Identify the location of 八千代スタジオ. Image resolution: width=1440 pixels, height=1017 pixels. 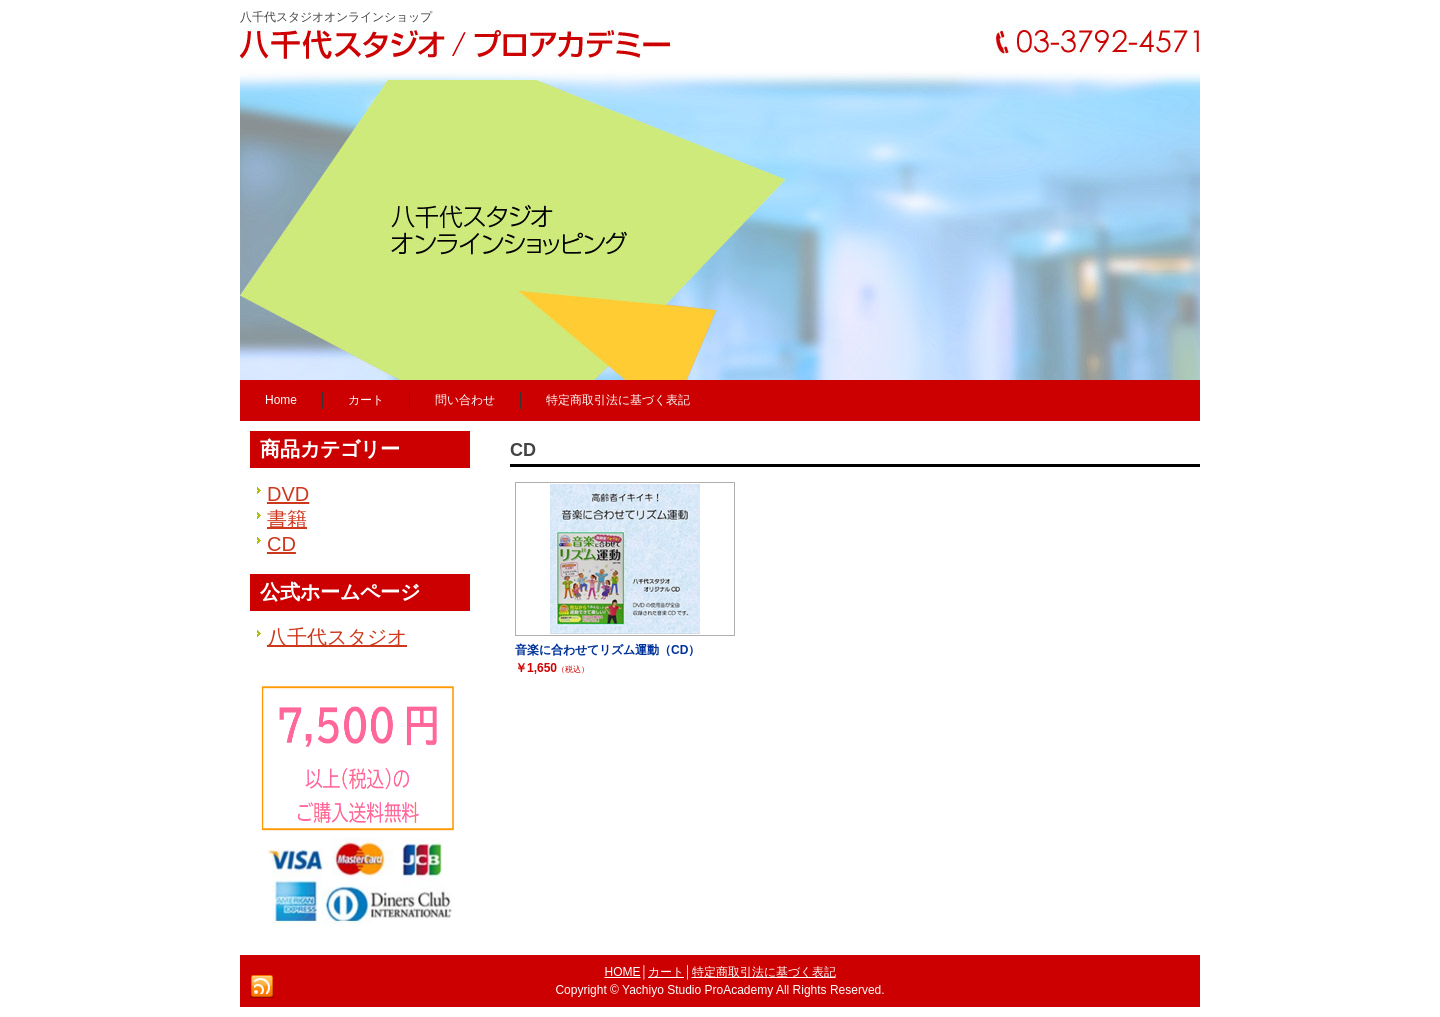
(337, 637).